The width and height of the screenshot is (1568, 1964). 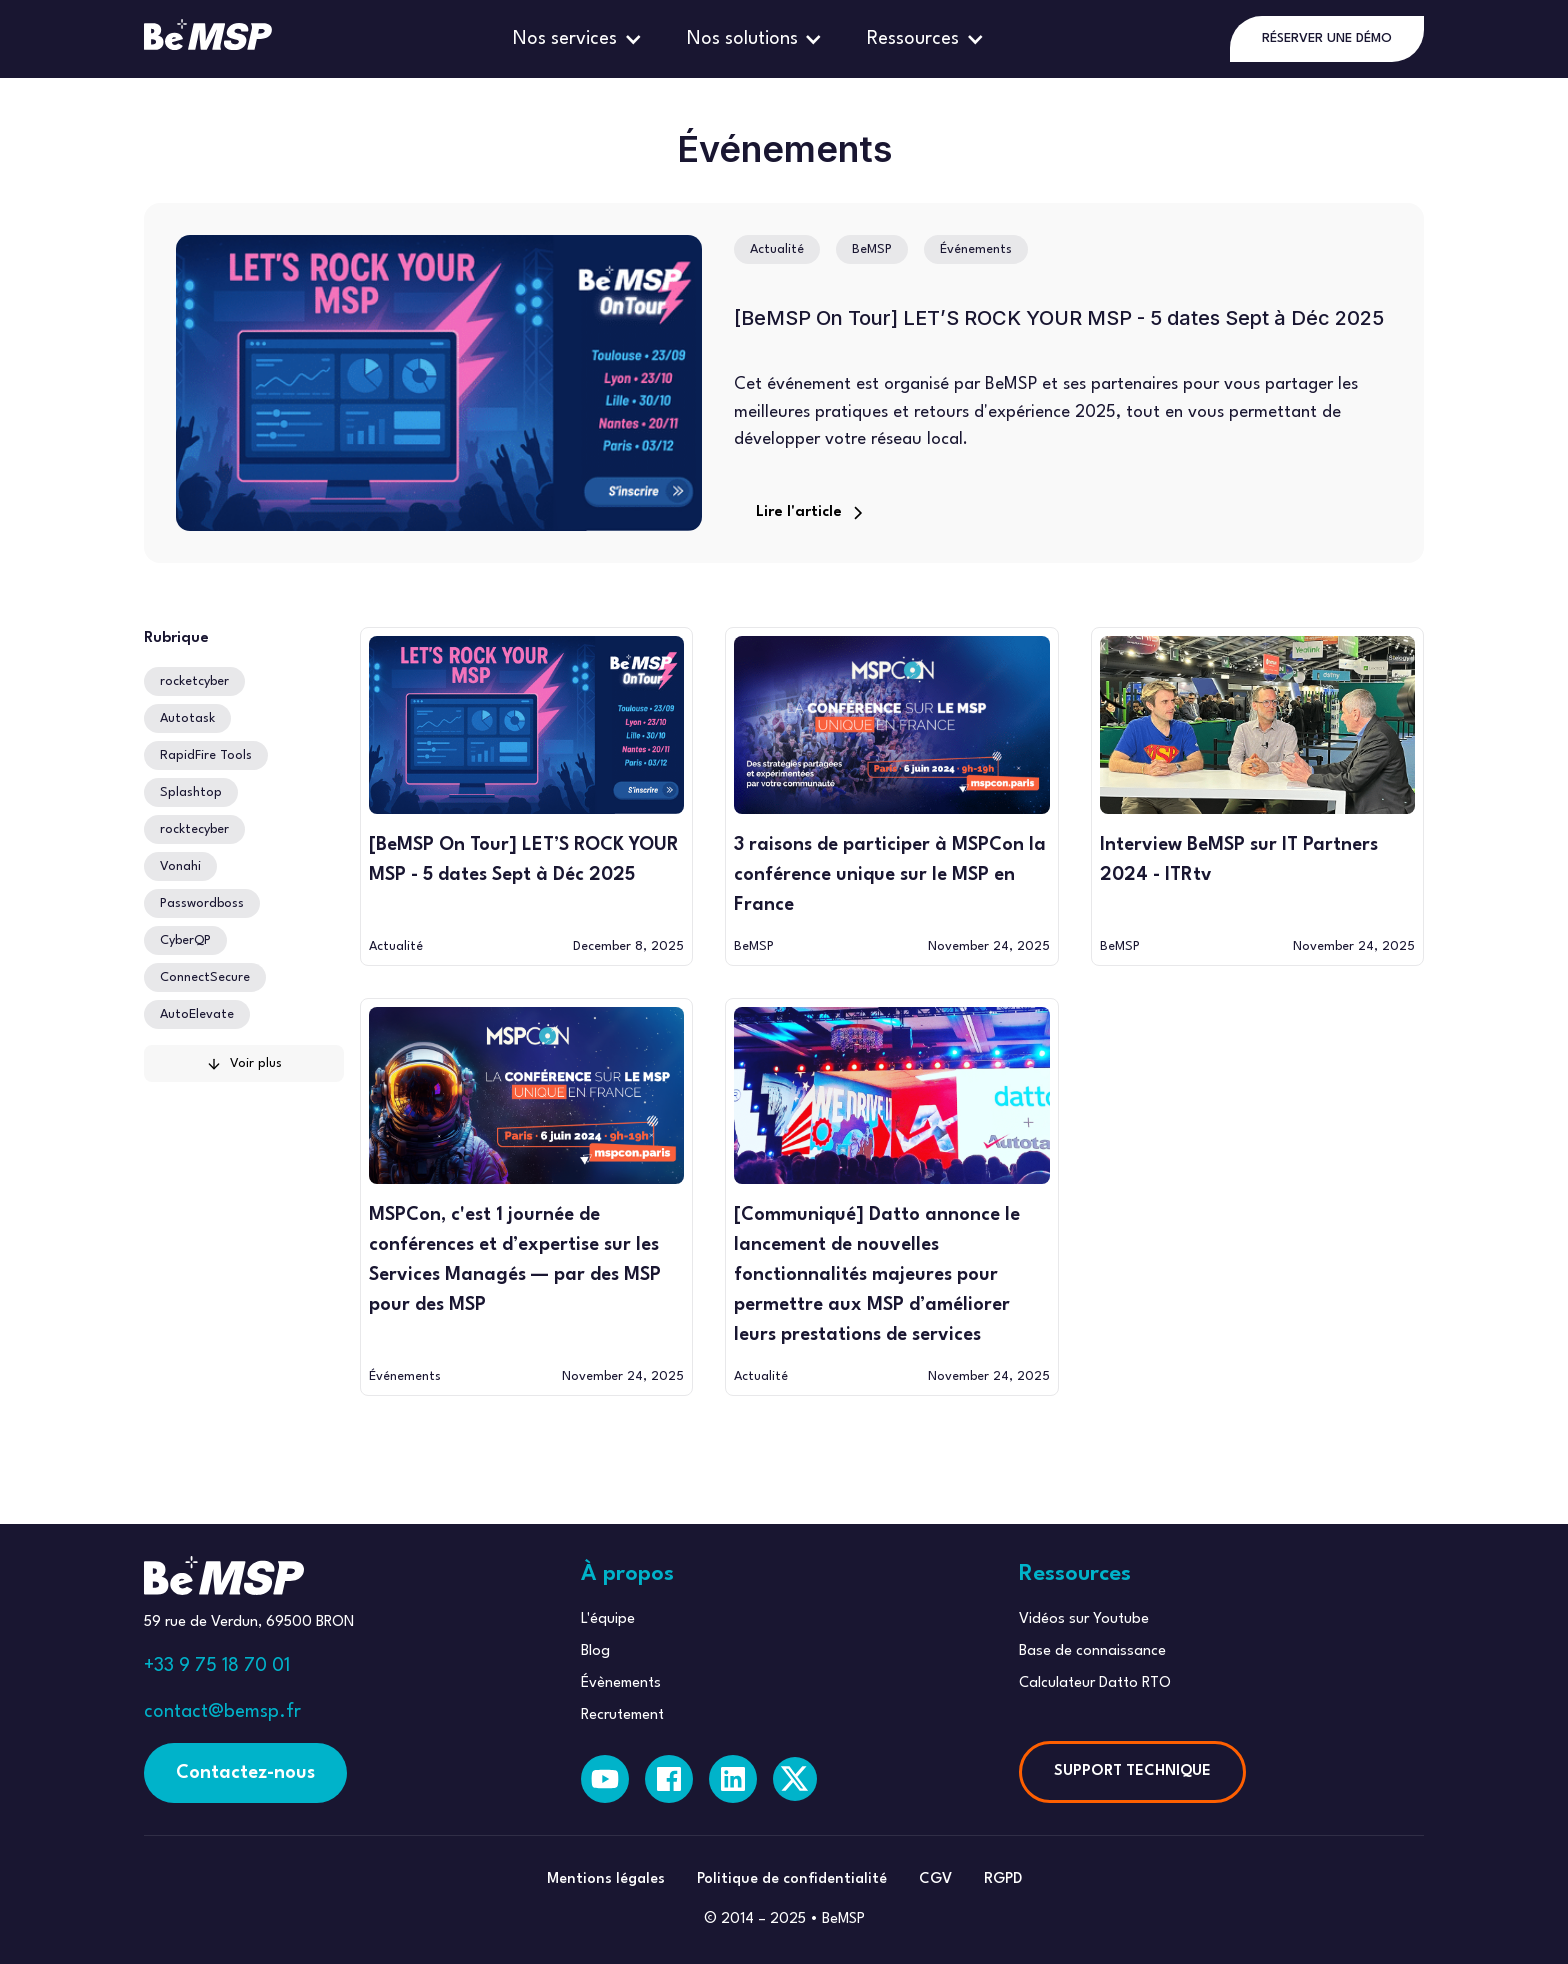 I want to click on Évènements, so click(x=621, y=1683).